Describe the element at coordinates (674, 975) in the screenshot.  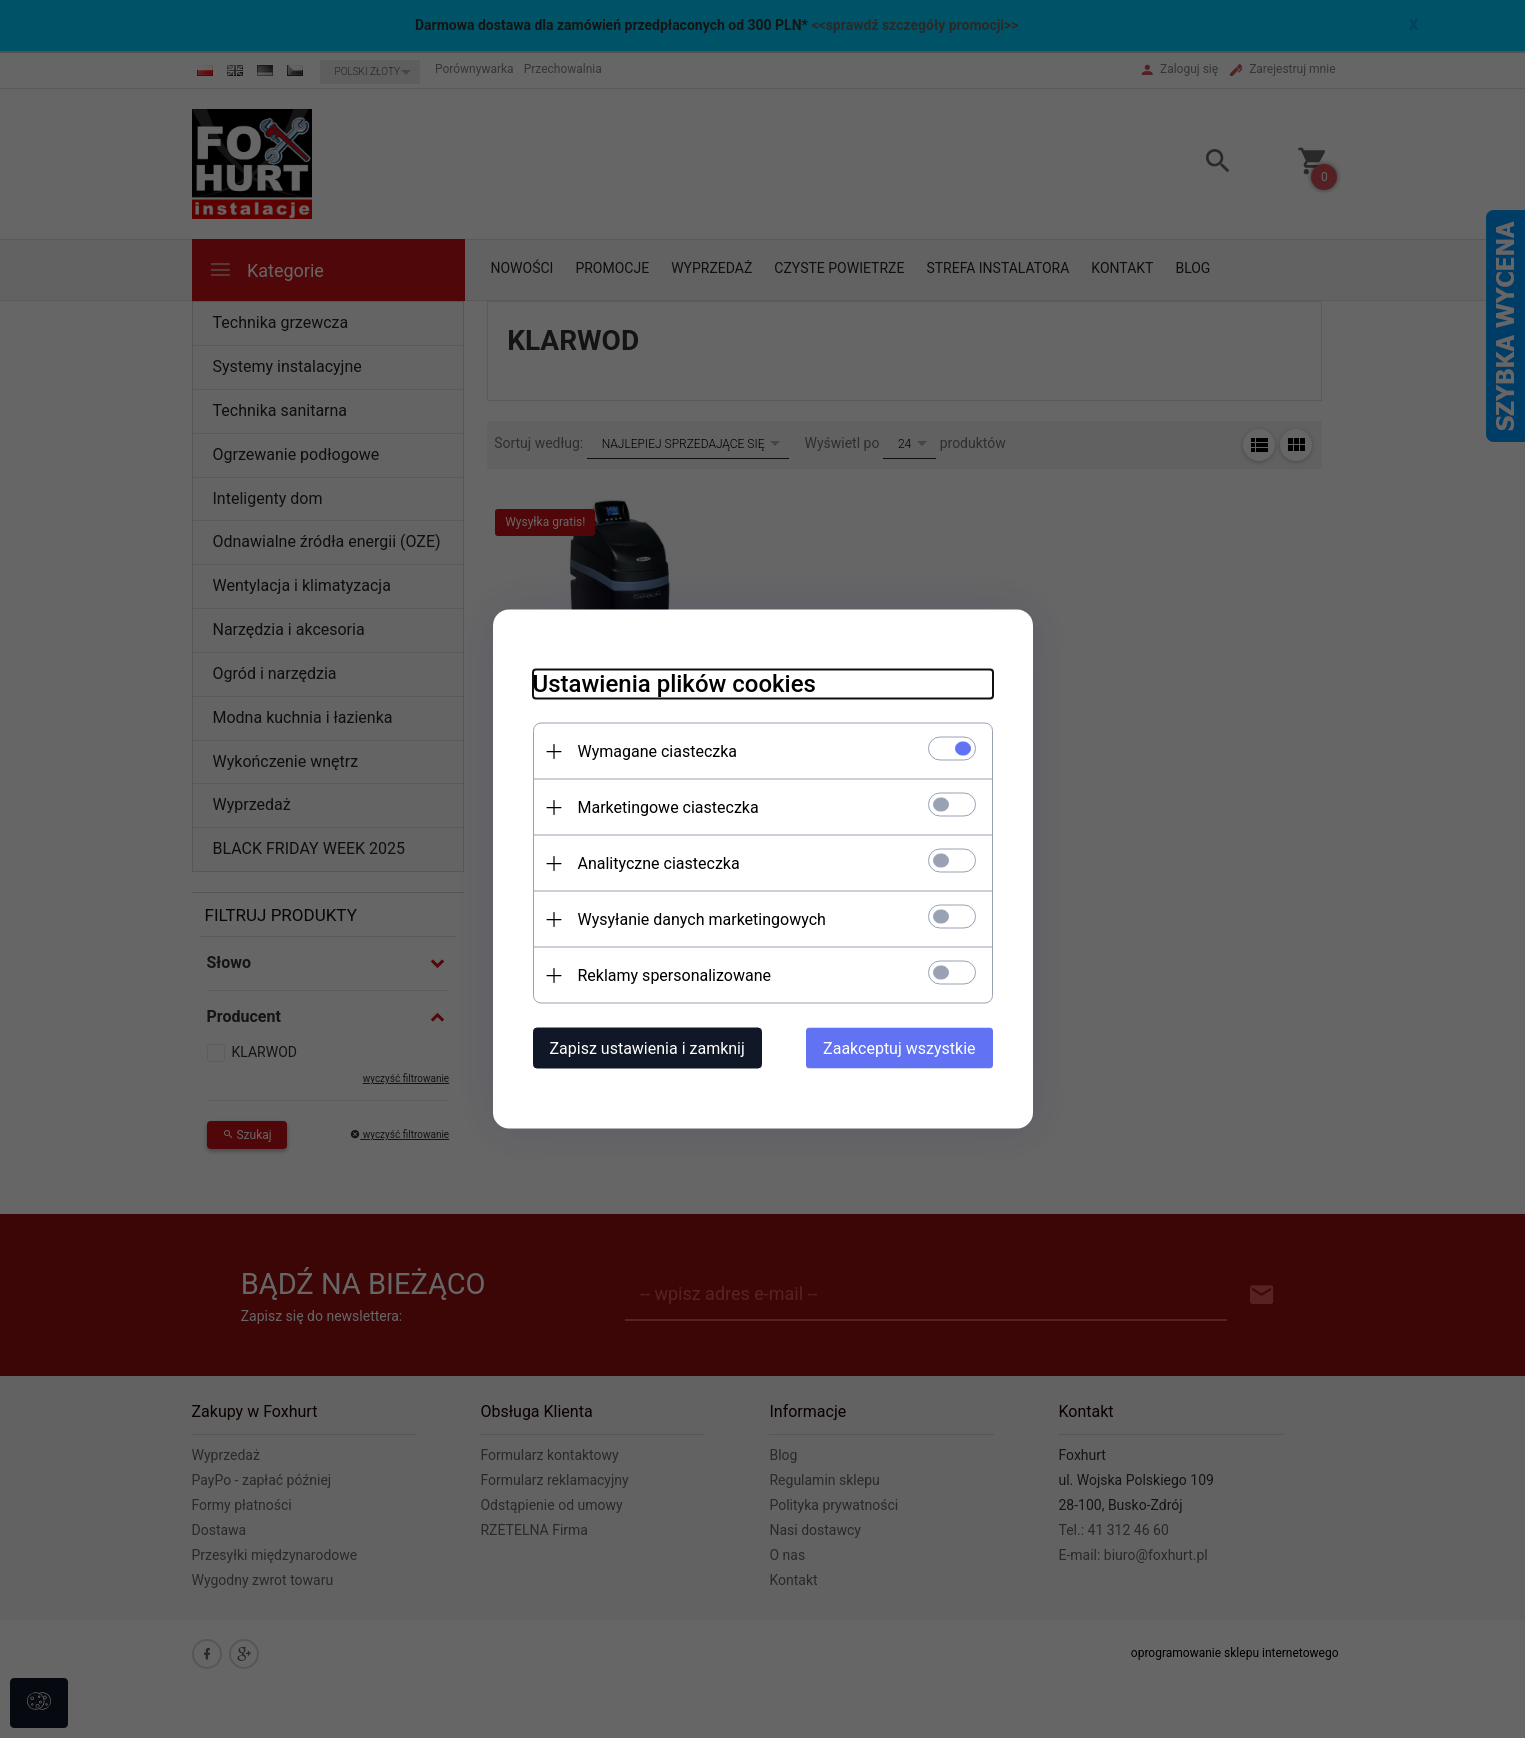
I see `Reklamy spersonalizowane` at that location.